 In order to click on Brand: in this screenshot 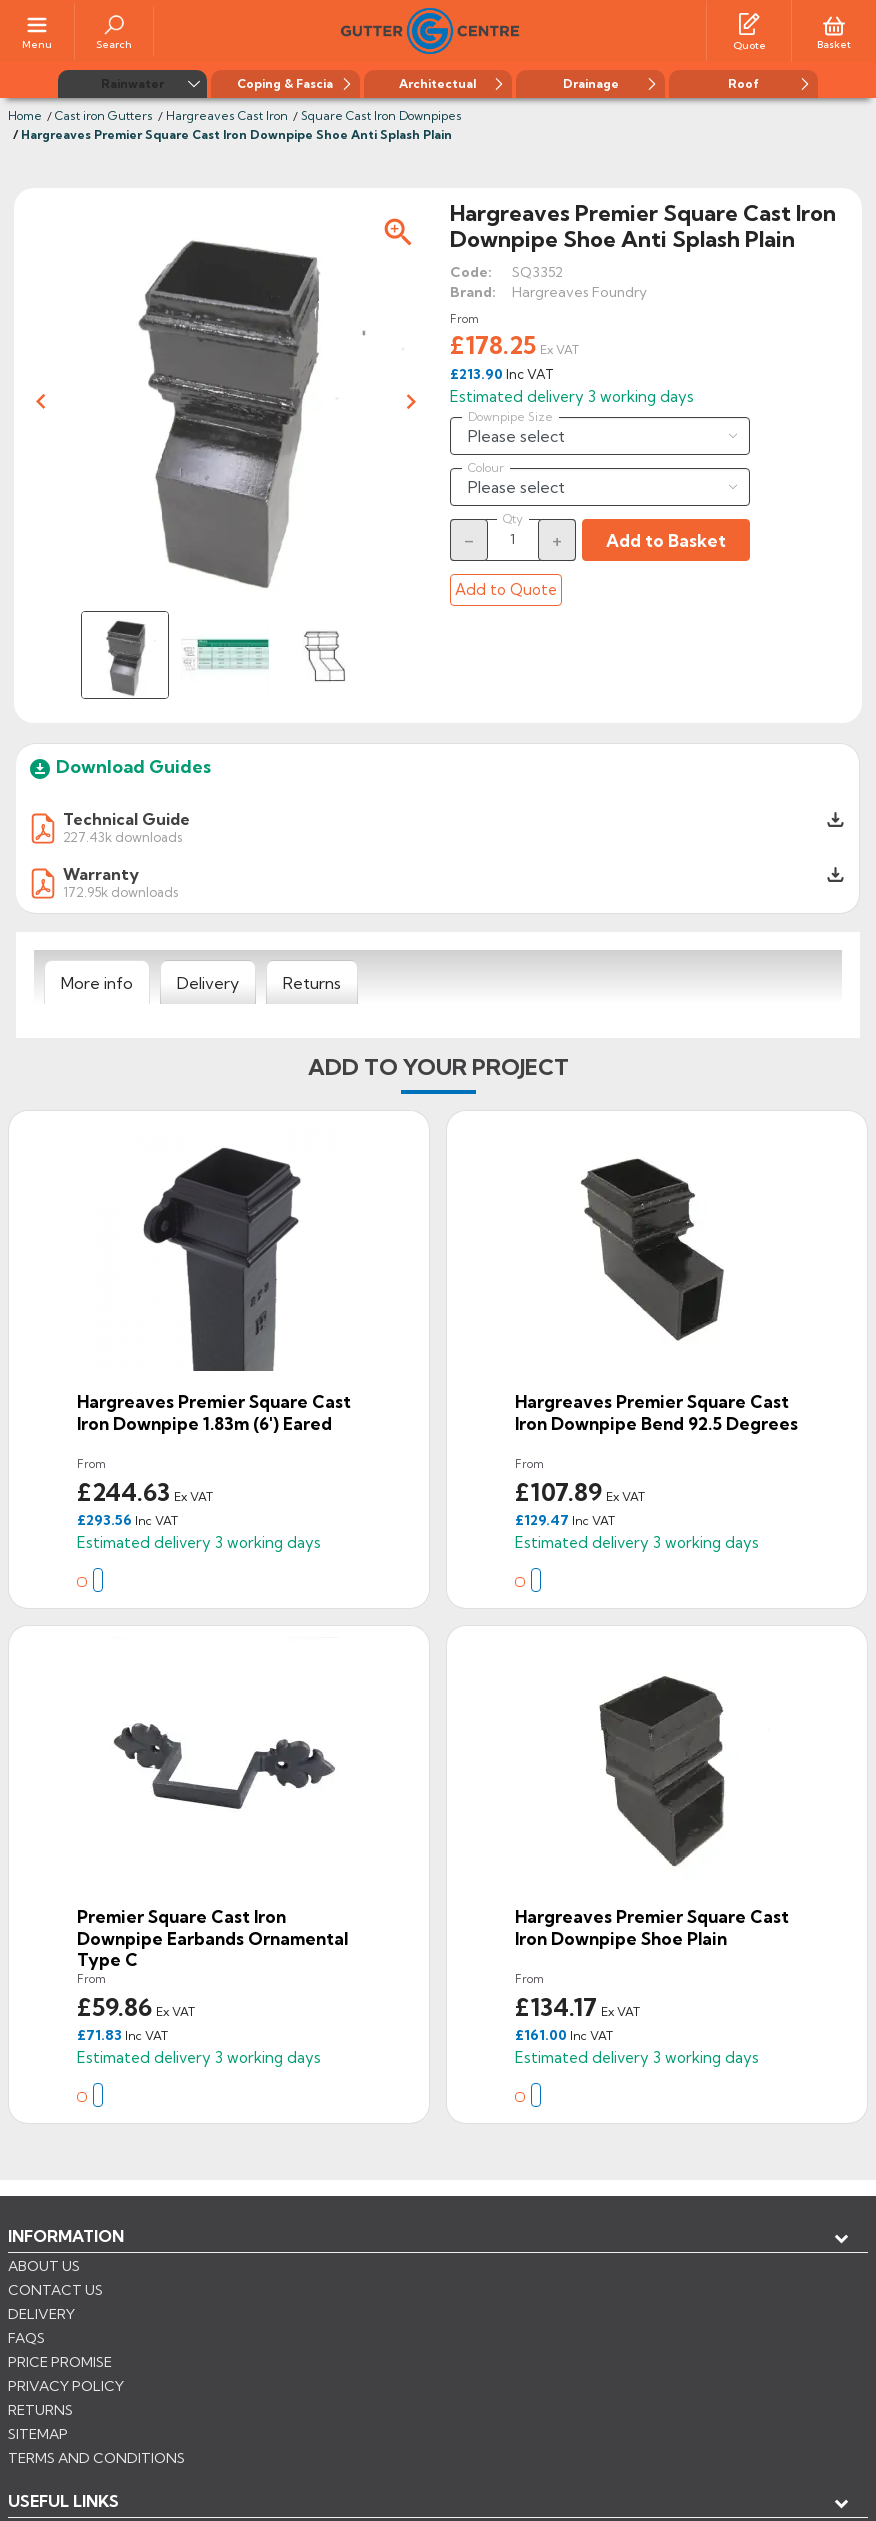, I will do `click(473, 292)`.